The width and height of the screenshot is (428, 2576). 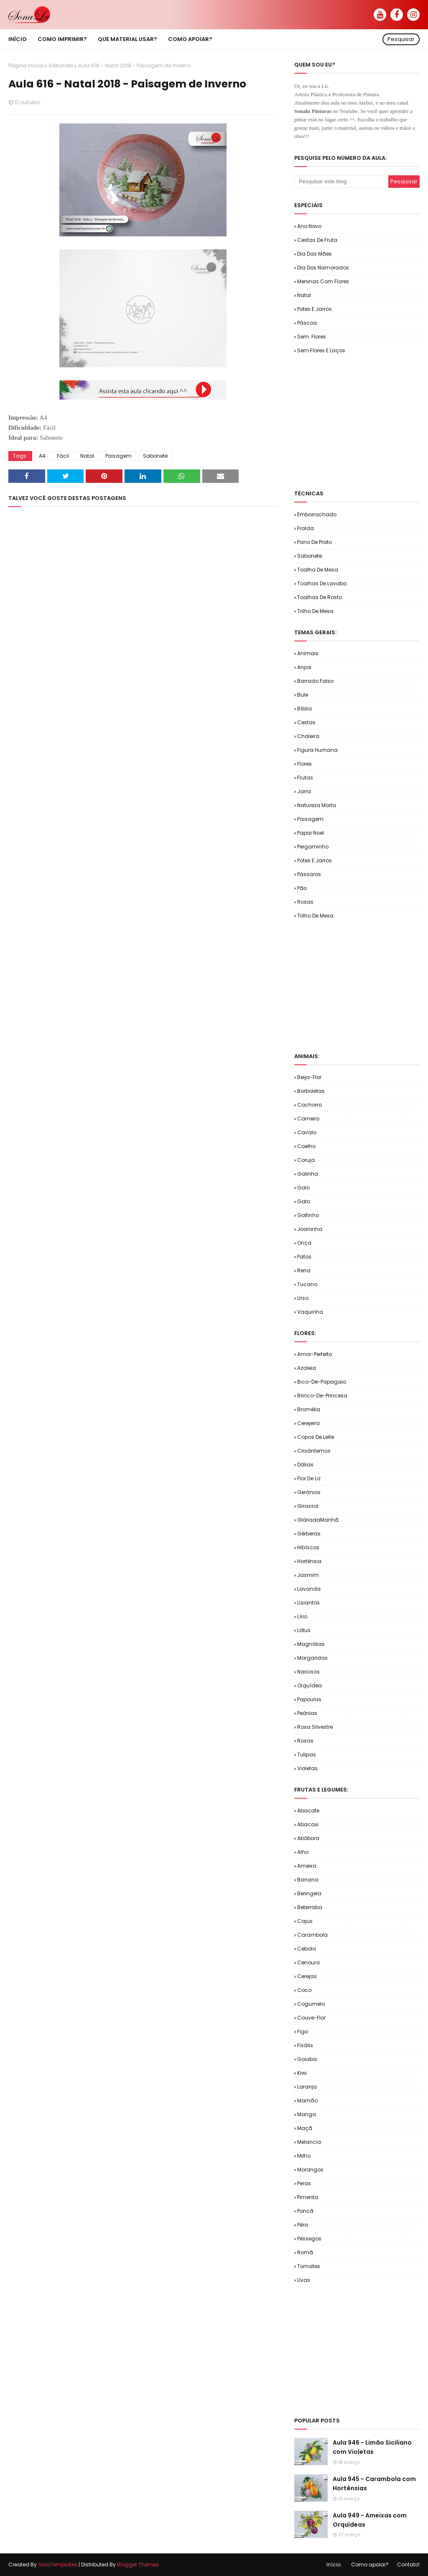 What do you see at coordinates (316, 514) in the screenshot?
I see `Emborrachado` at bounding box center [316, 514].